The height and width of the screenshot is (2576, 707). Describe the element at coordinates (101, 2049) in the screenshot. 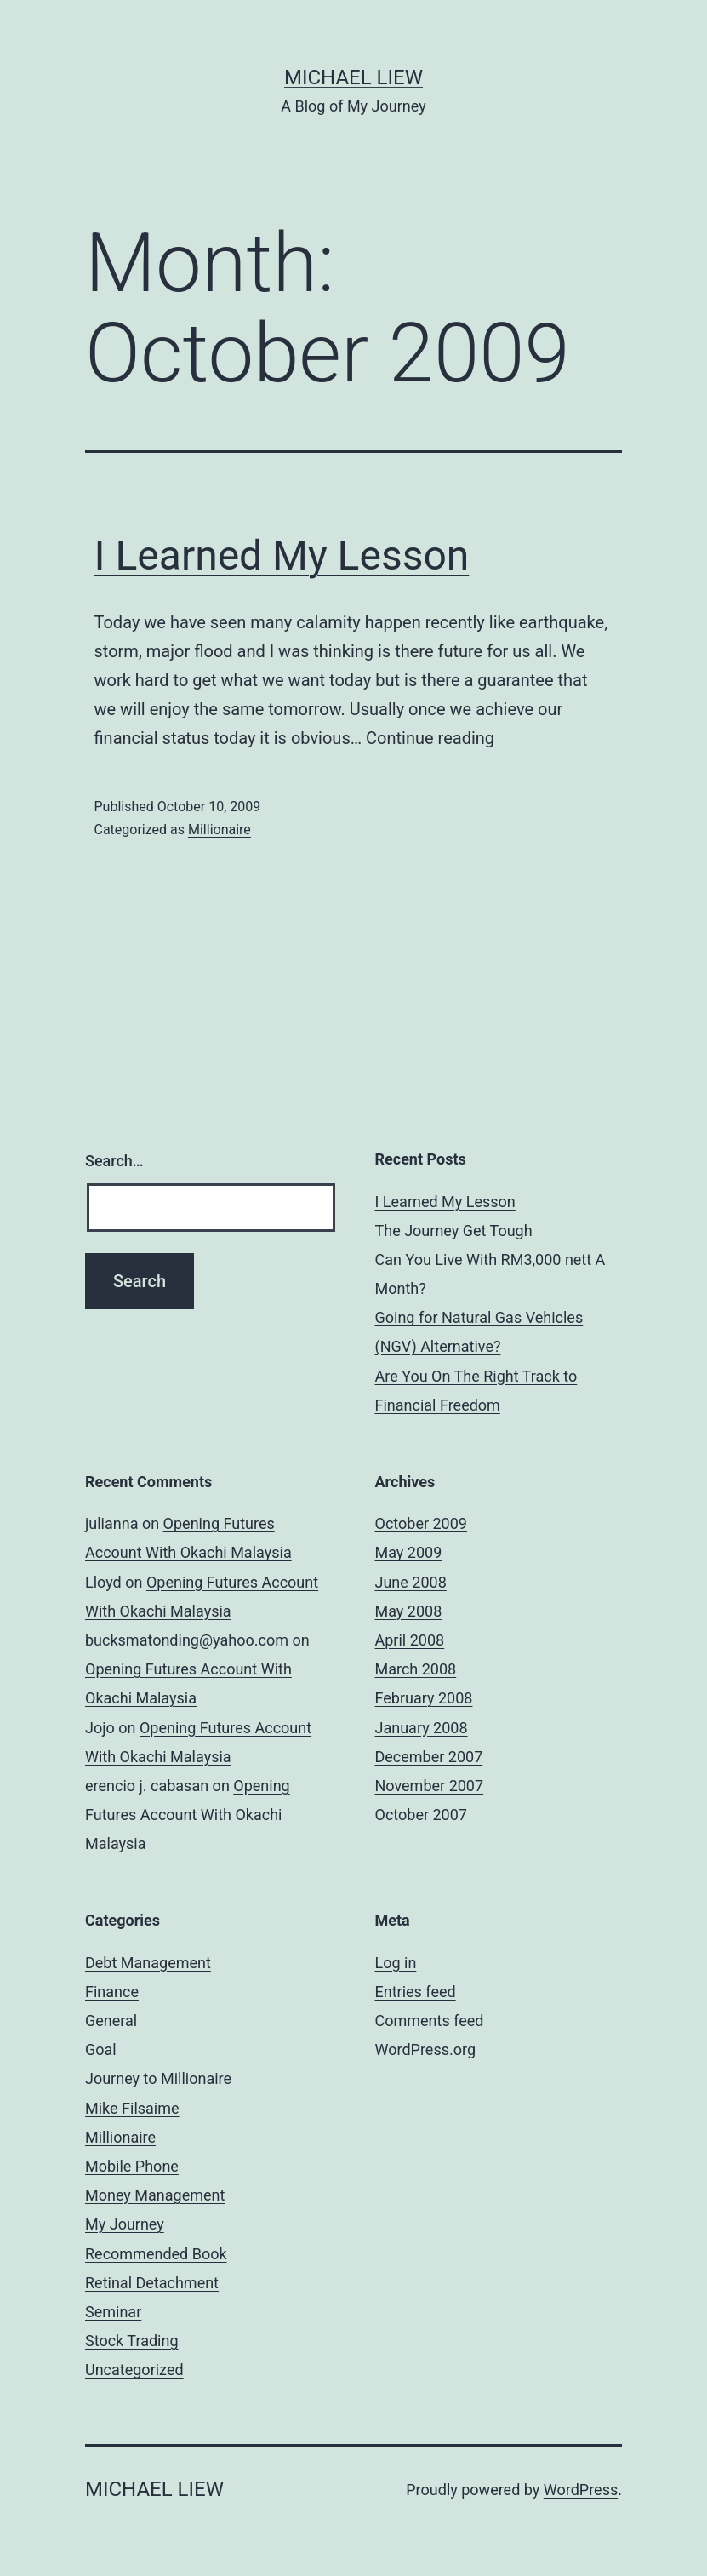

I see `Goal` at that location.